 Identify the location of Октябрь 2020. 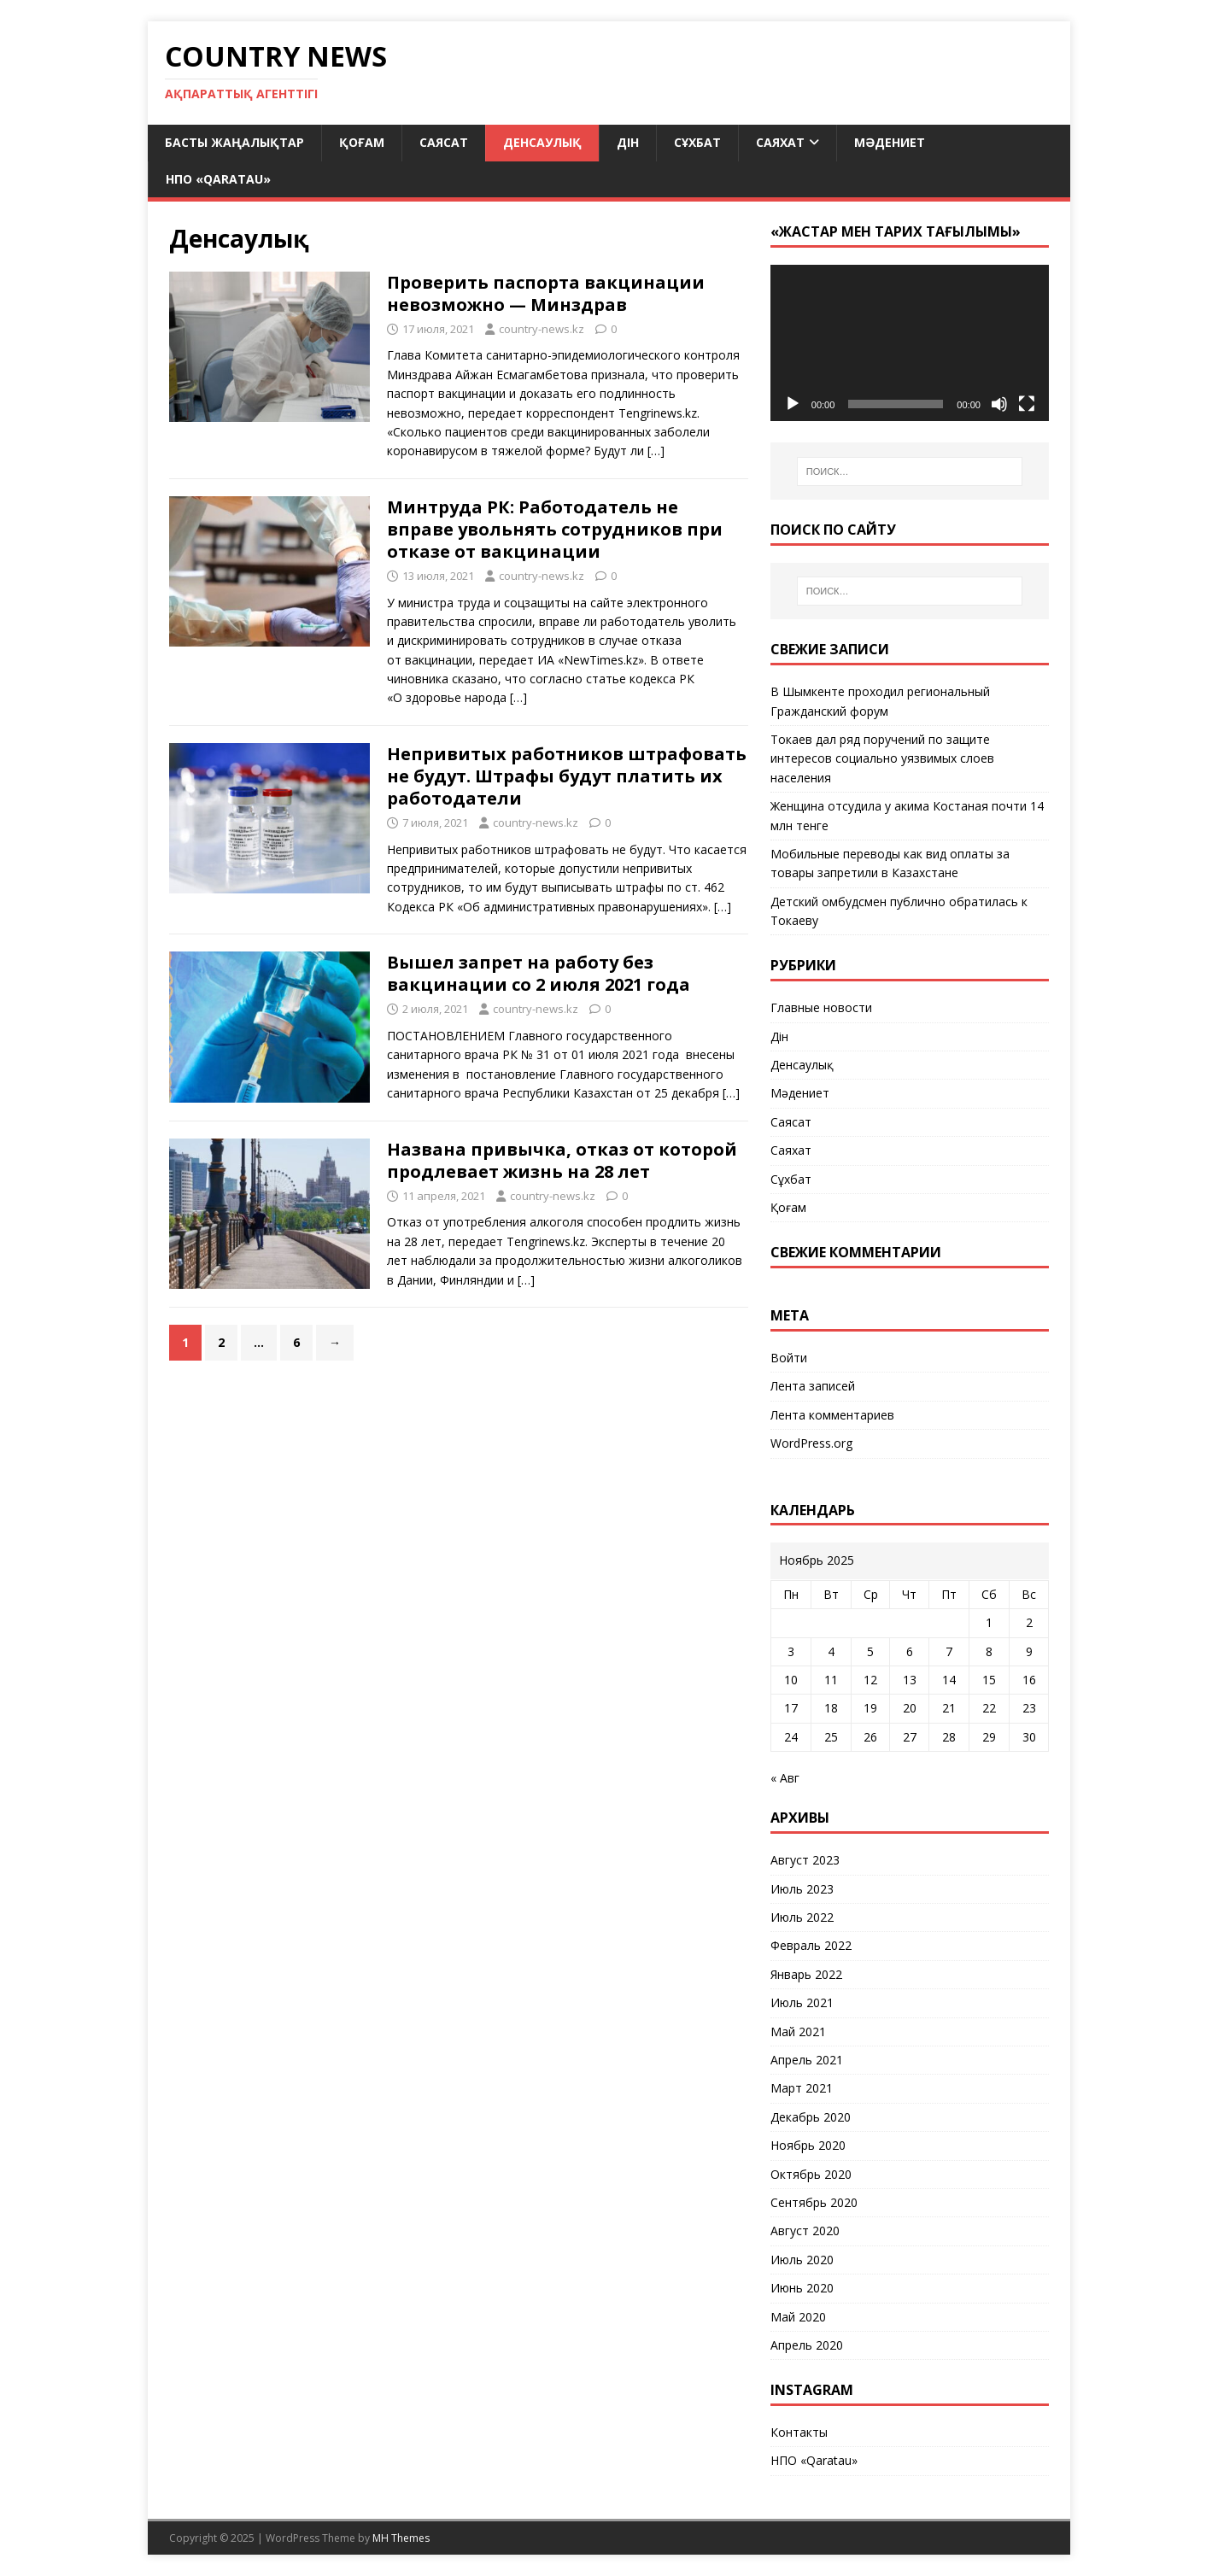
(811, 2174).